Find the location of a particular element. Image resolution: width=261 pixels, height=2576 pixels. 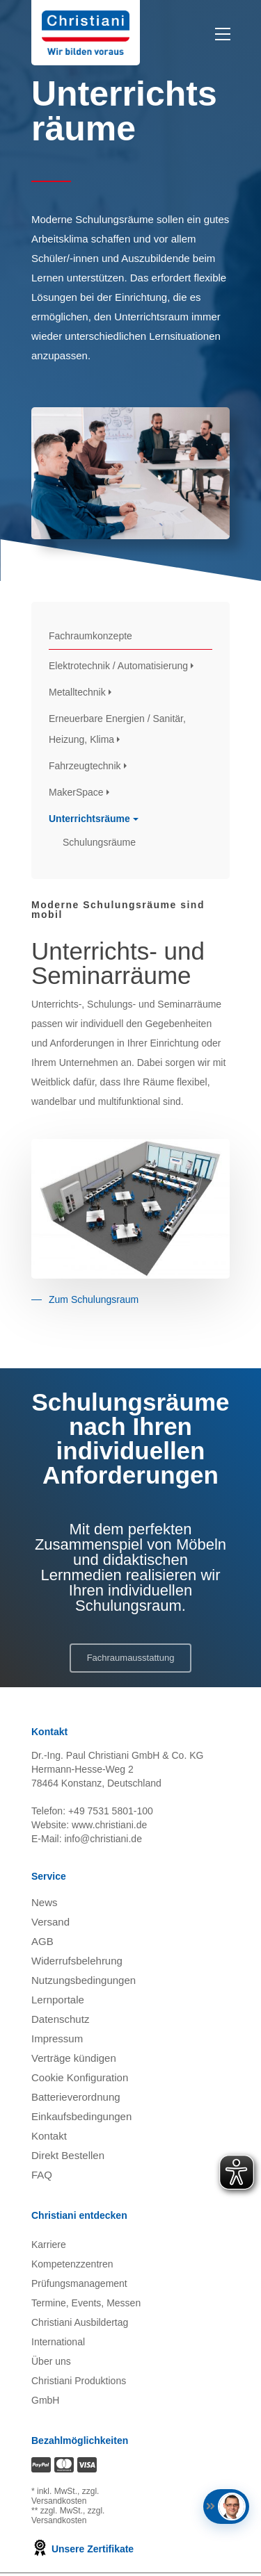

Elektrotechnik / Automatisierung is located at coordinates (118, 665).